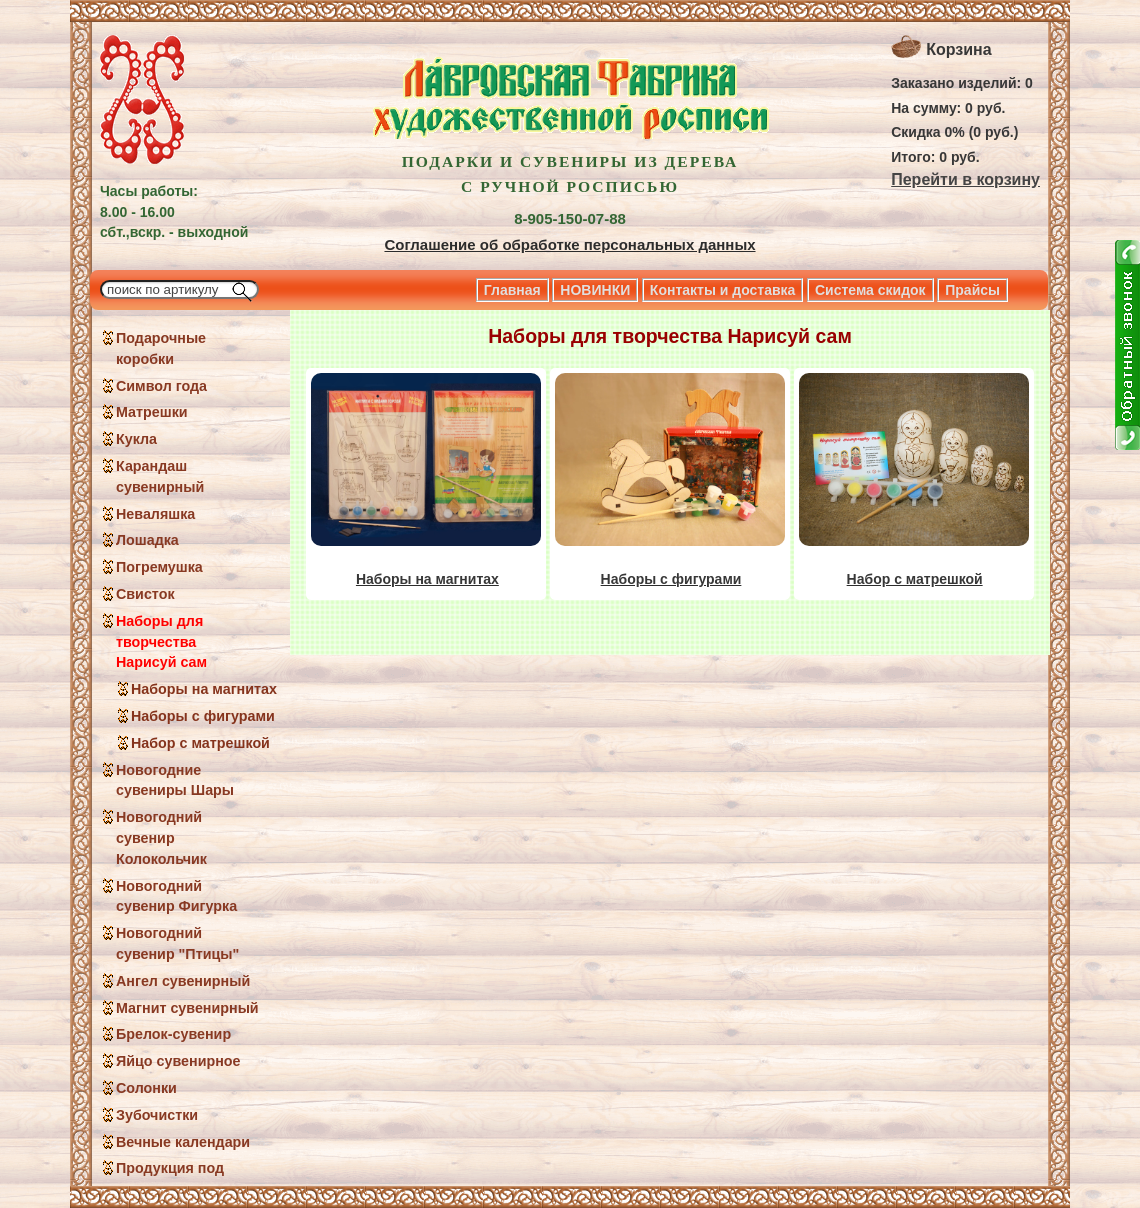 This screenshot has width=1140, height=1208. I want to click on Новогодние сувениры Шары, so click(175, 780).